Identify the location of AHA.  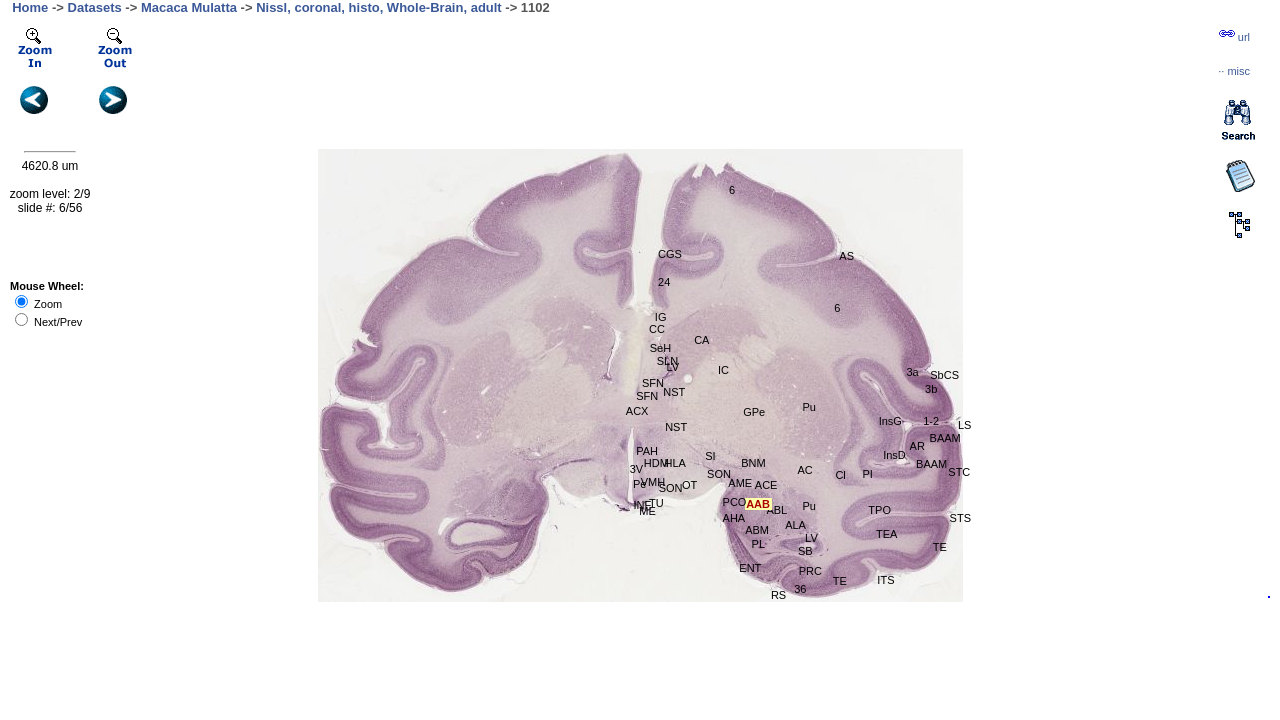
(734, 518).